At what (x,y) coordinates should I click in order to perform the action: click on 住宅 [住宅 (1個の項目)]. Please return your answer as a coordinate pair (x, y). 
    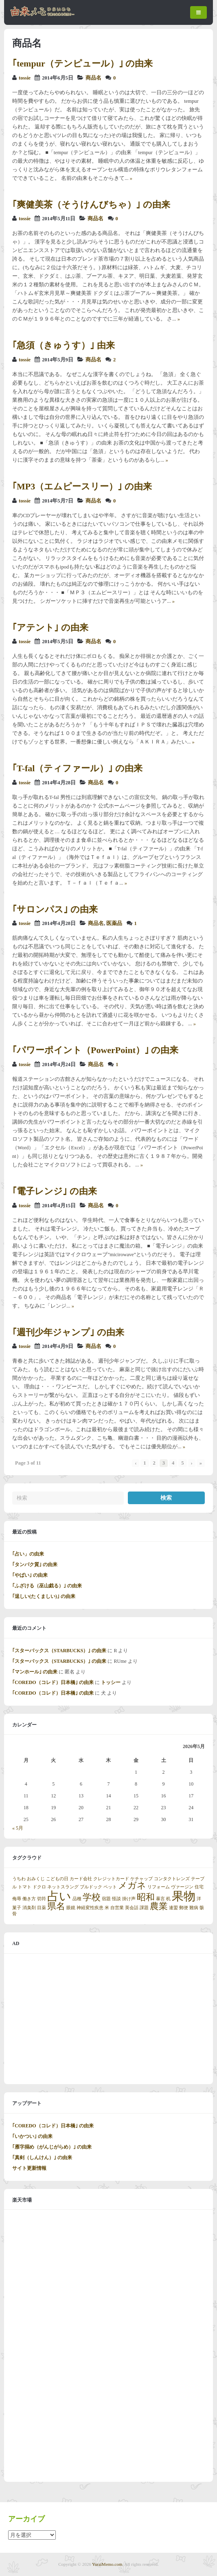
    Looking at the image, I should click on (199, 1887).